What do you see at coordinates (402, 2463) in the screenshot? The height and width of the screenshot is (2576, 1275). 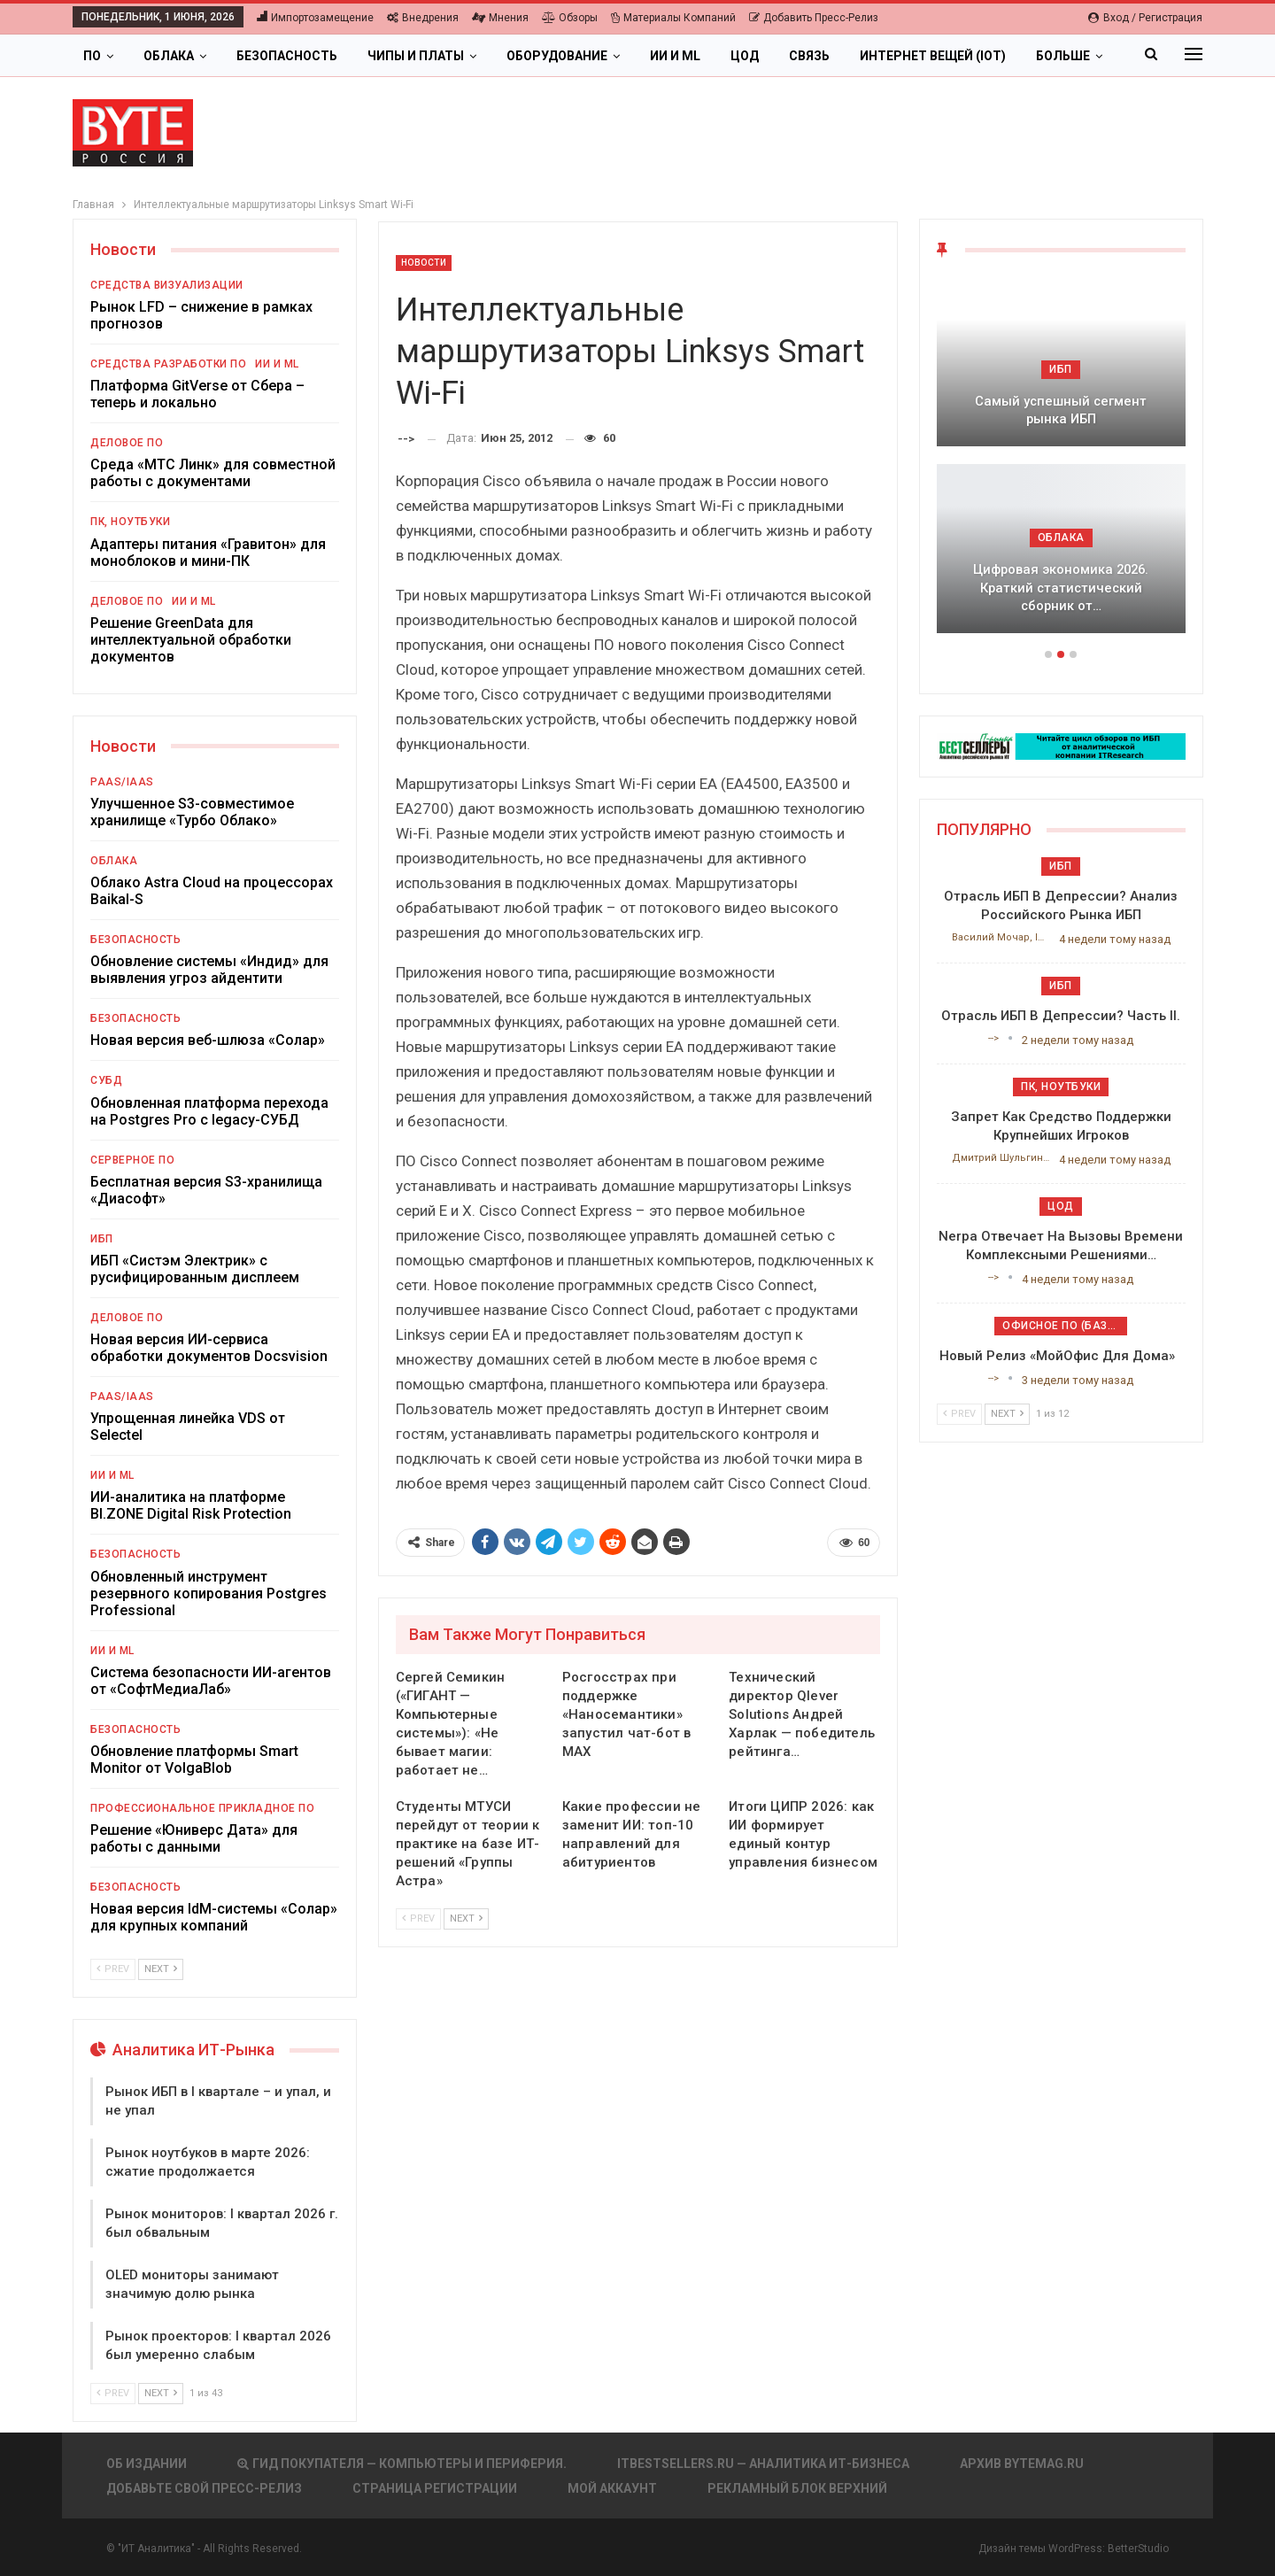 I see `Гид покупателя — Компьютеры и периферия.` at bounding box center [402, 2463].